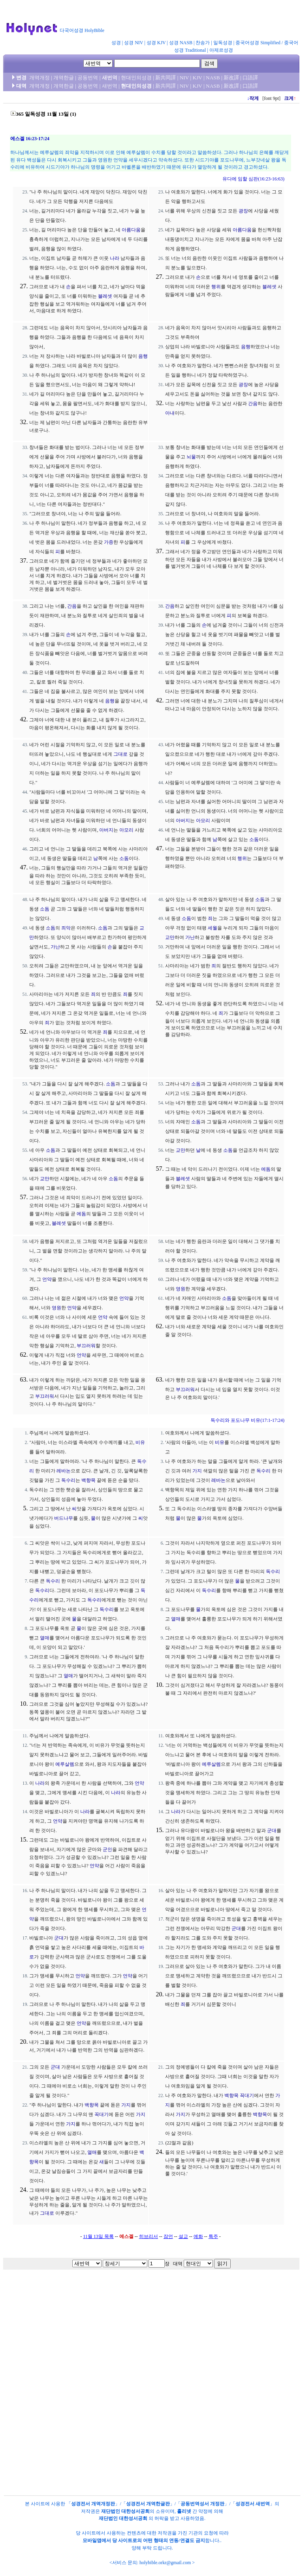 The image size is (301, 2576). What do you see at coordinates (165, 78) in the screenshot?
I see `新共同譯` at bounding box center [165, 78].